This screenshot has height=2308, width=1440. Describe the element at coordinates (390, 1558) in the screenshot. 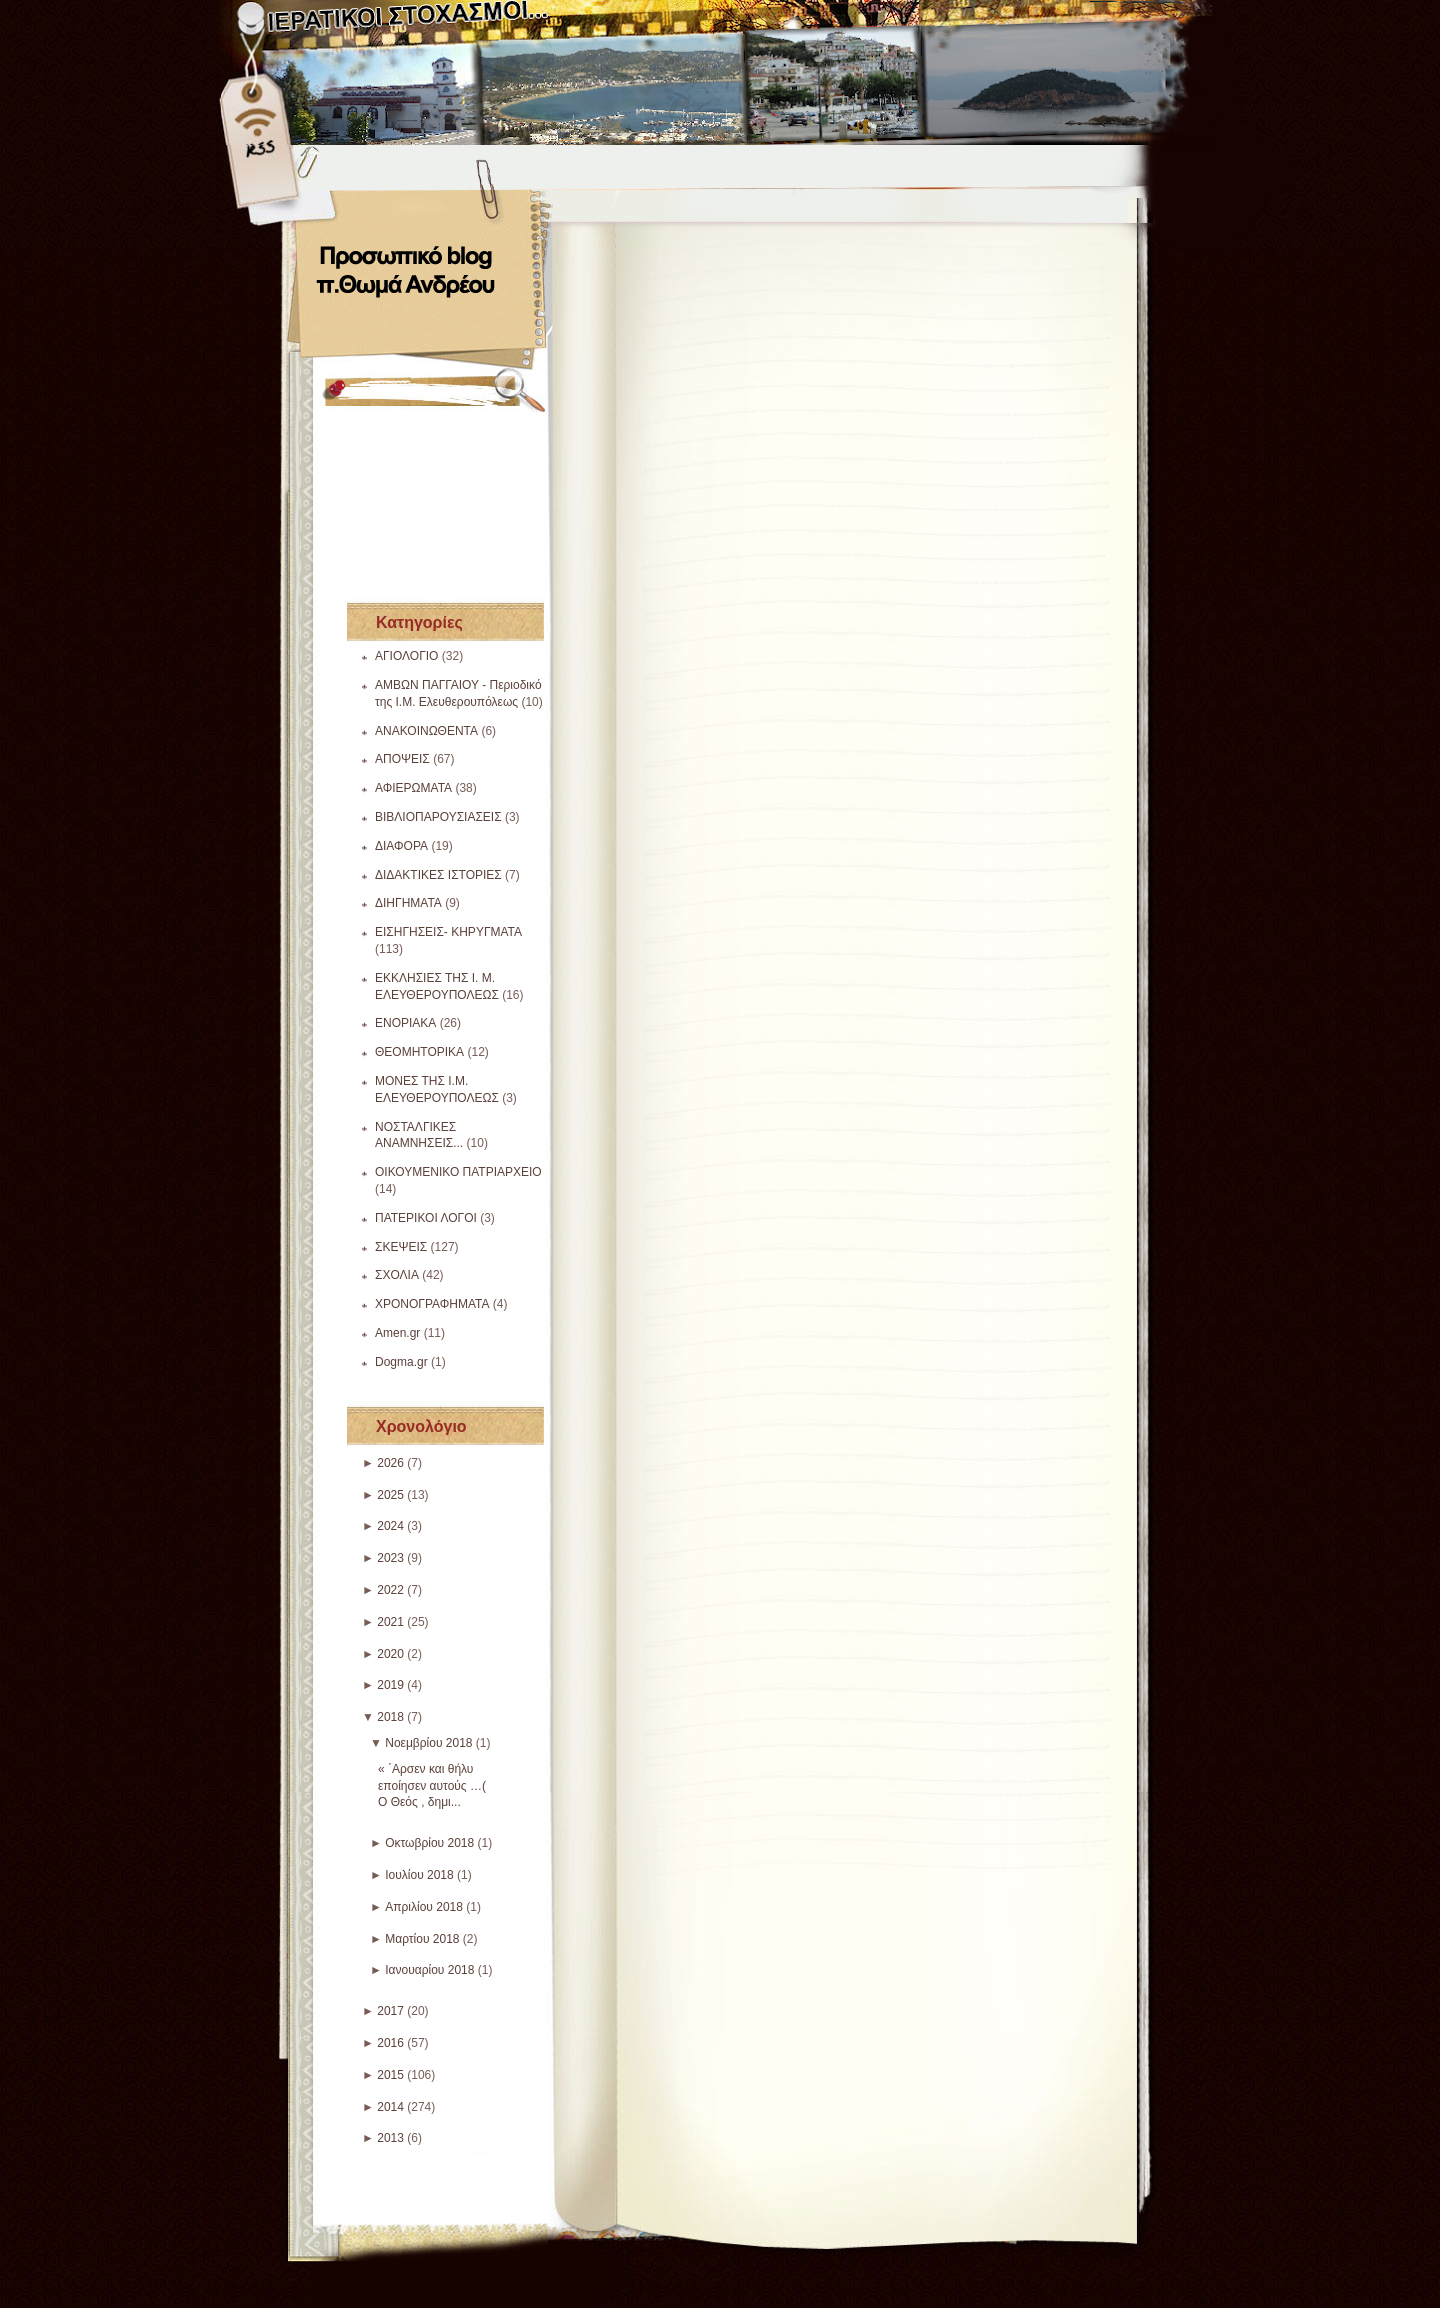

I see `2023` at that location.